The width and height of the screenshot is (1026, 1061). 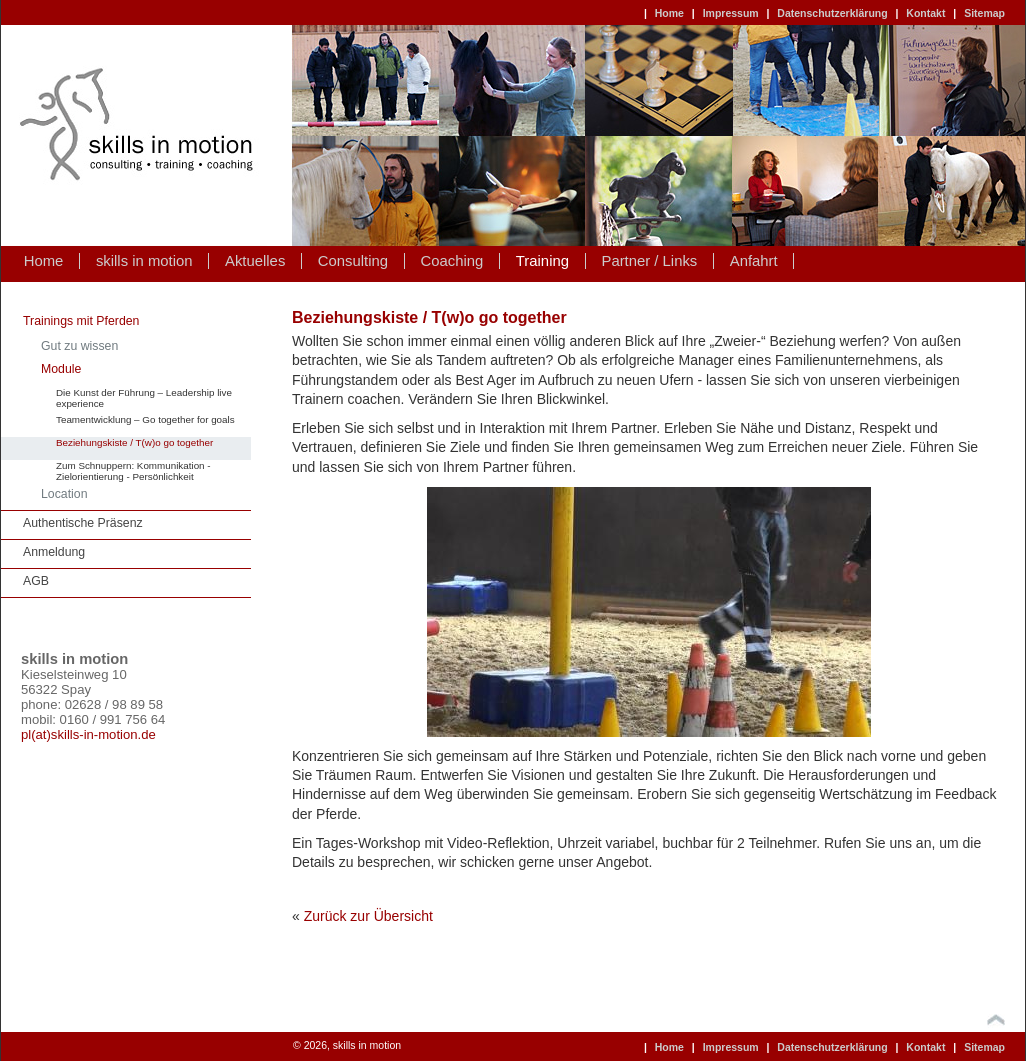 What do you see at coordinates (368, 916) in the screenshot?
I see `Zurück zur Übersicht` at bounding box center [368, 916].